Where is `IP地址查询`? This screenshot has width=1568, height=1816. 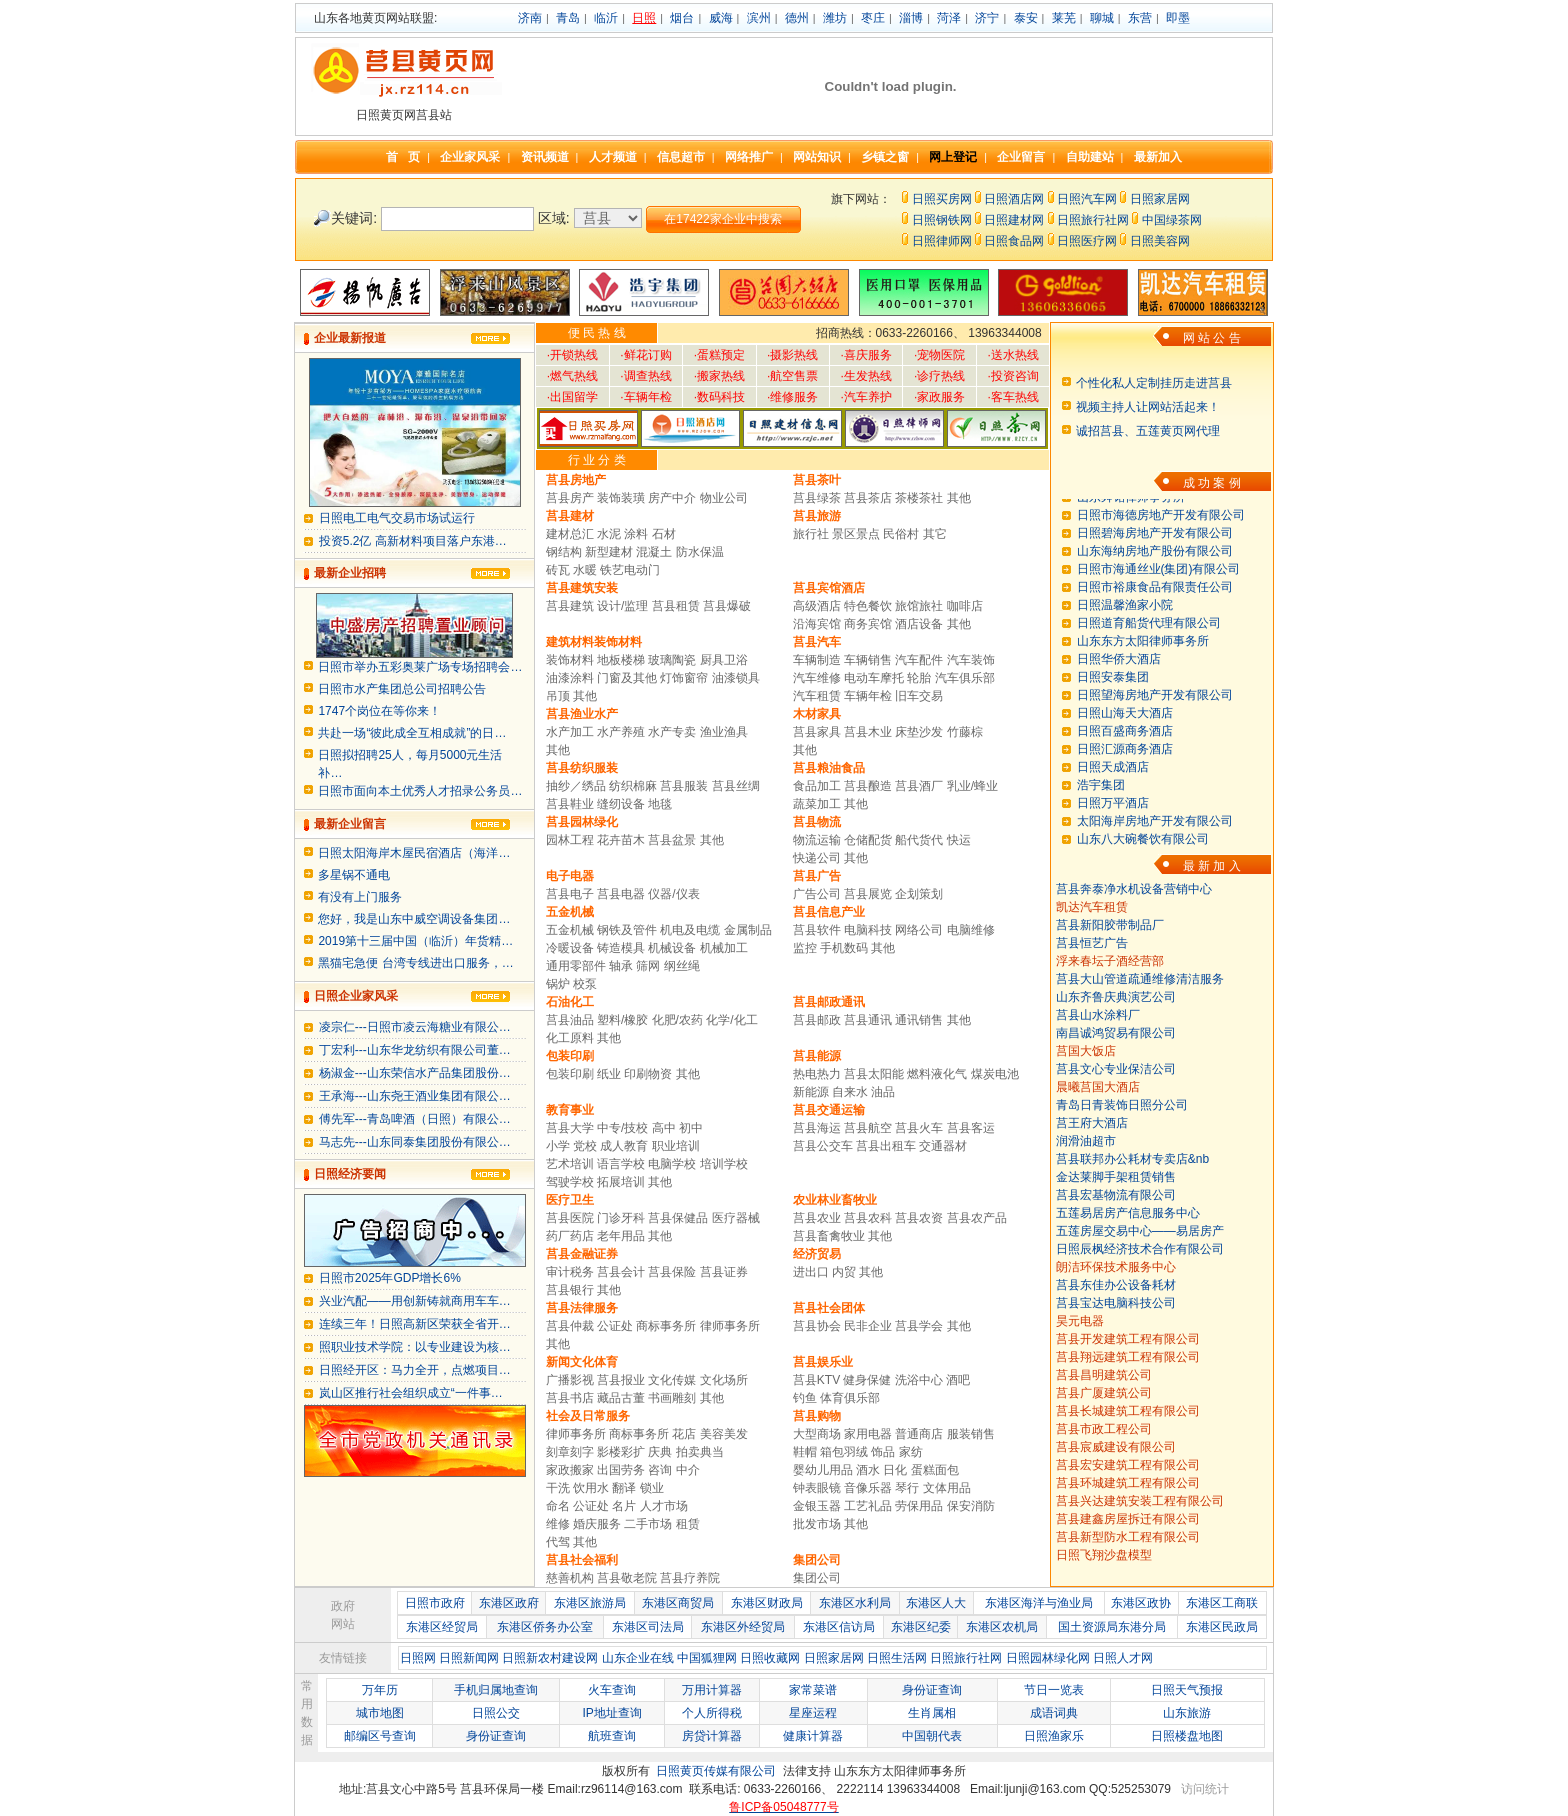
IP地址查询 is located at coordinates (611, 1713).